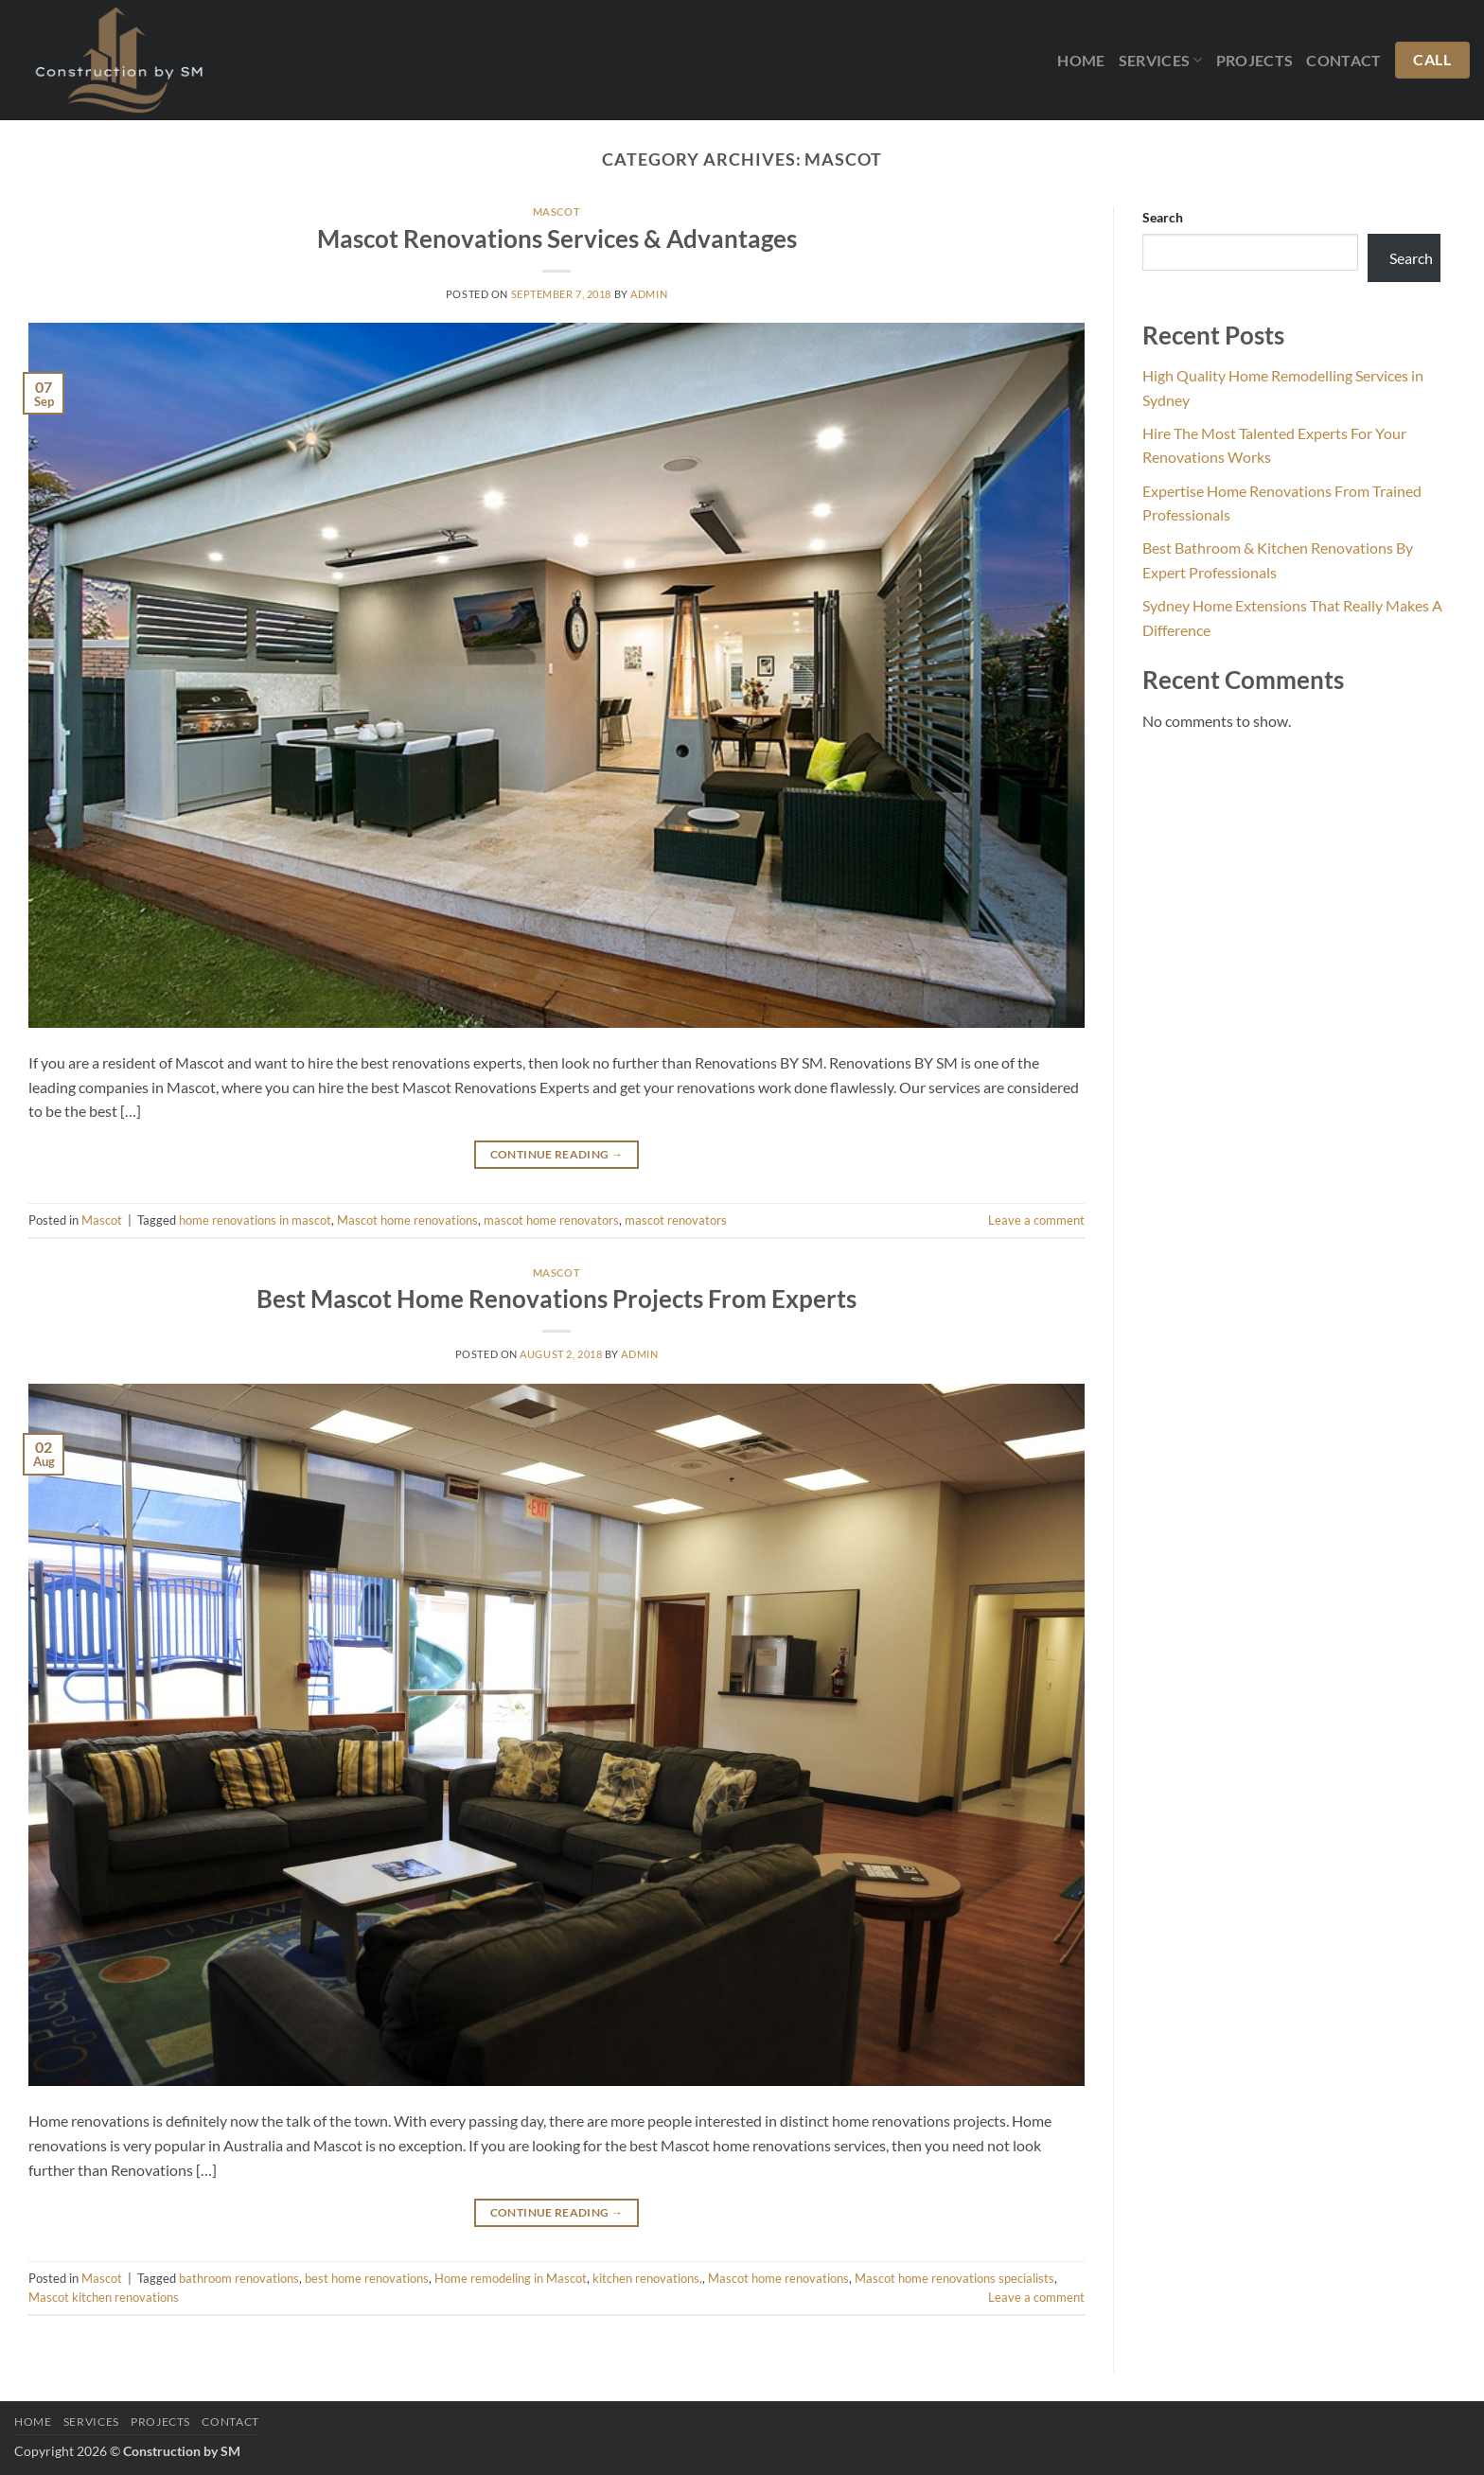 The image size is (1484, 2475). Describe the element at coordinates (367, 2278) in the screenshot. I see `best home renovations` at that location.